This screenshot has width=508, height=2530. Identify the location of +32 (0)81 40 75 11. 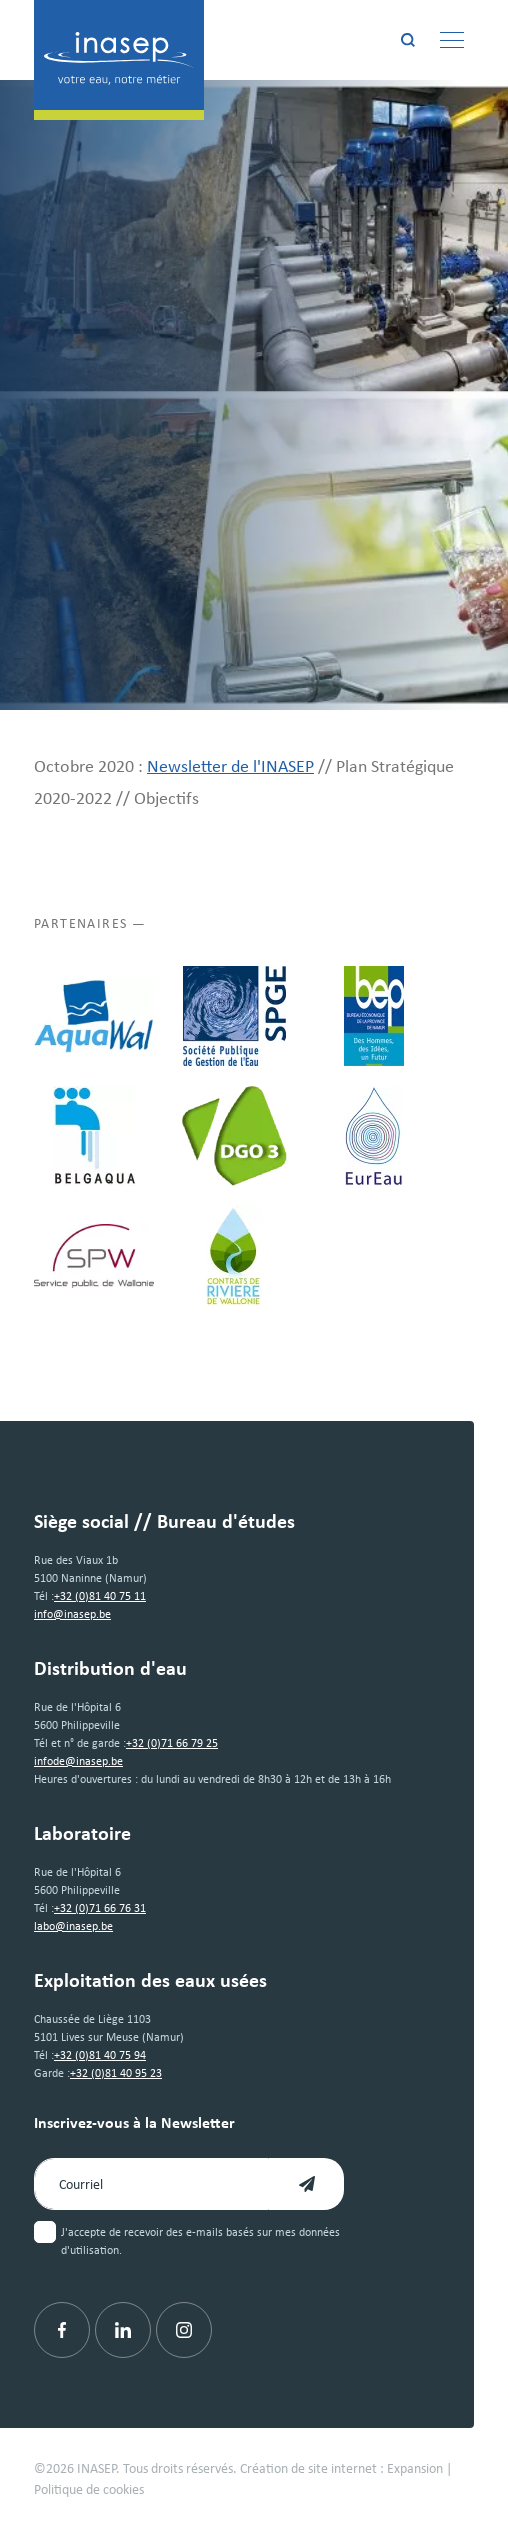
(100, 1596).